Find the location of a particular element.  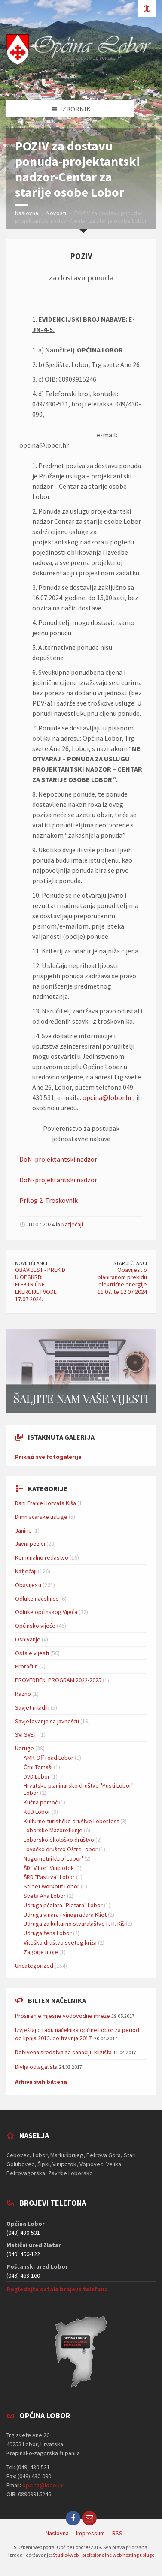

Natječaji is located at coordinates (72, 1224).